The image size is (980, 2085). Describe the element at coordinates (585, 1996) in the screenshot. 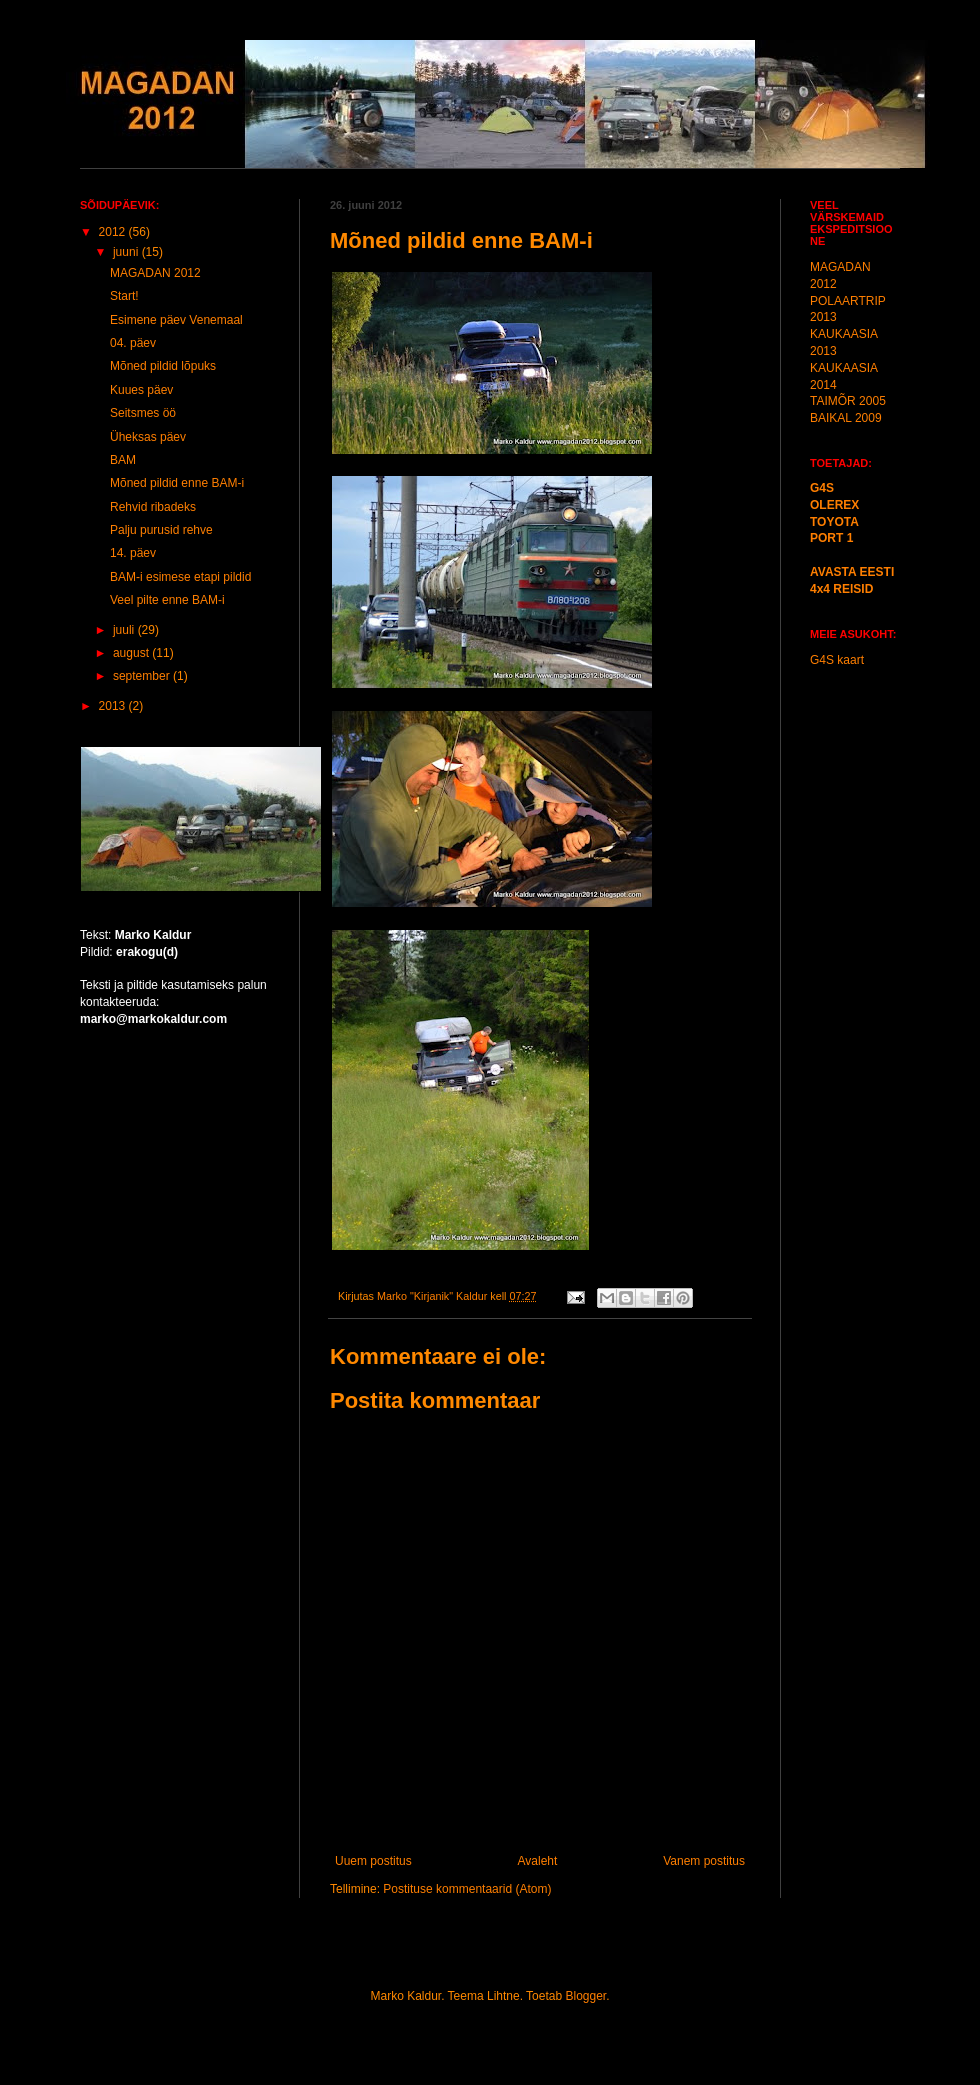

I see `Blogger` at that location.